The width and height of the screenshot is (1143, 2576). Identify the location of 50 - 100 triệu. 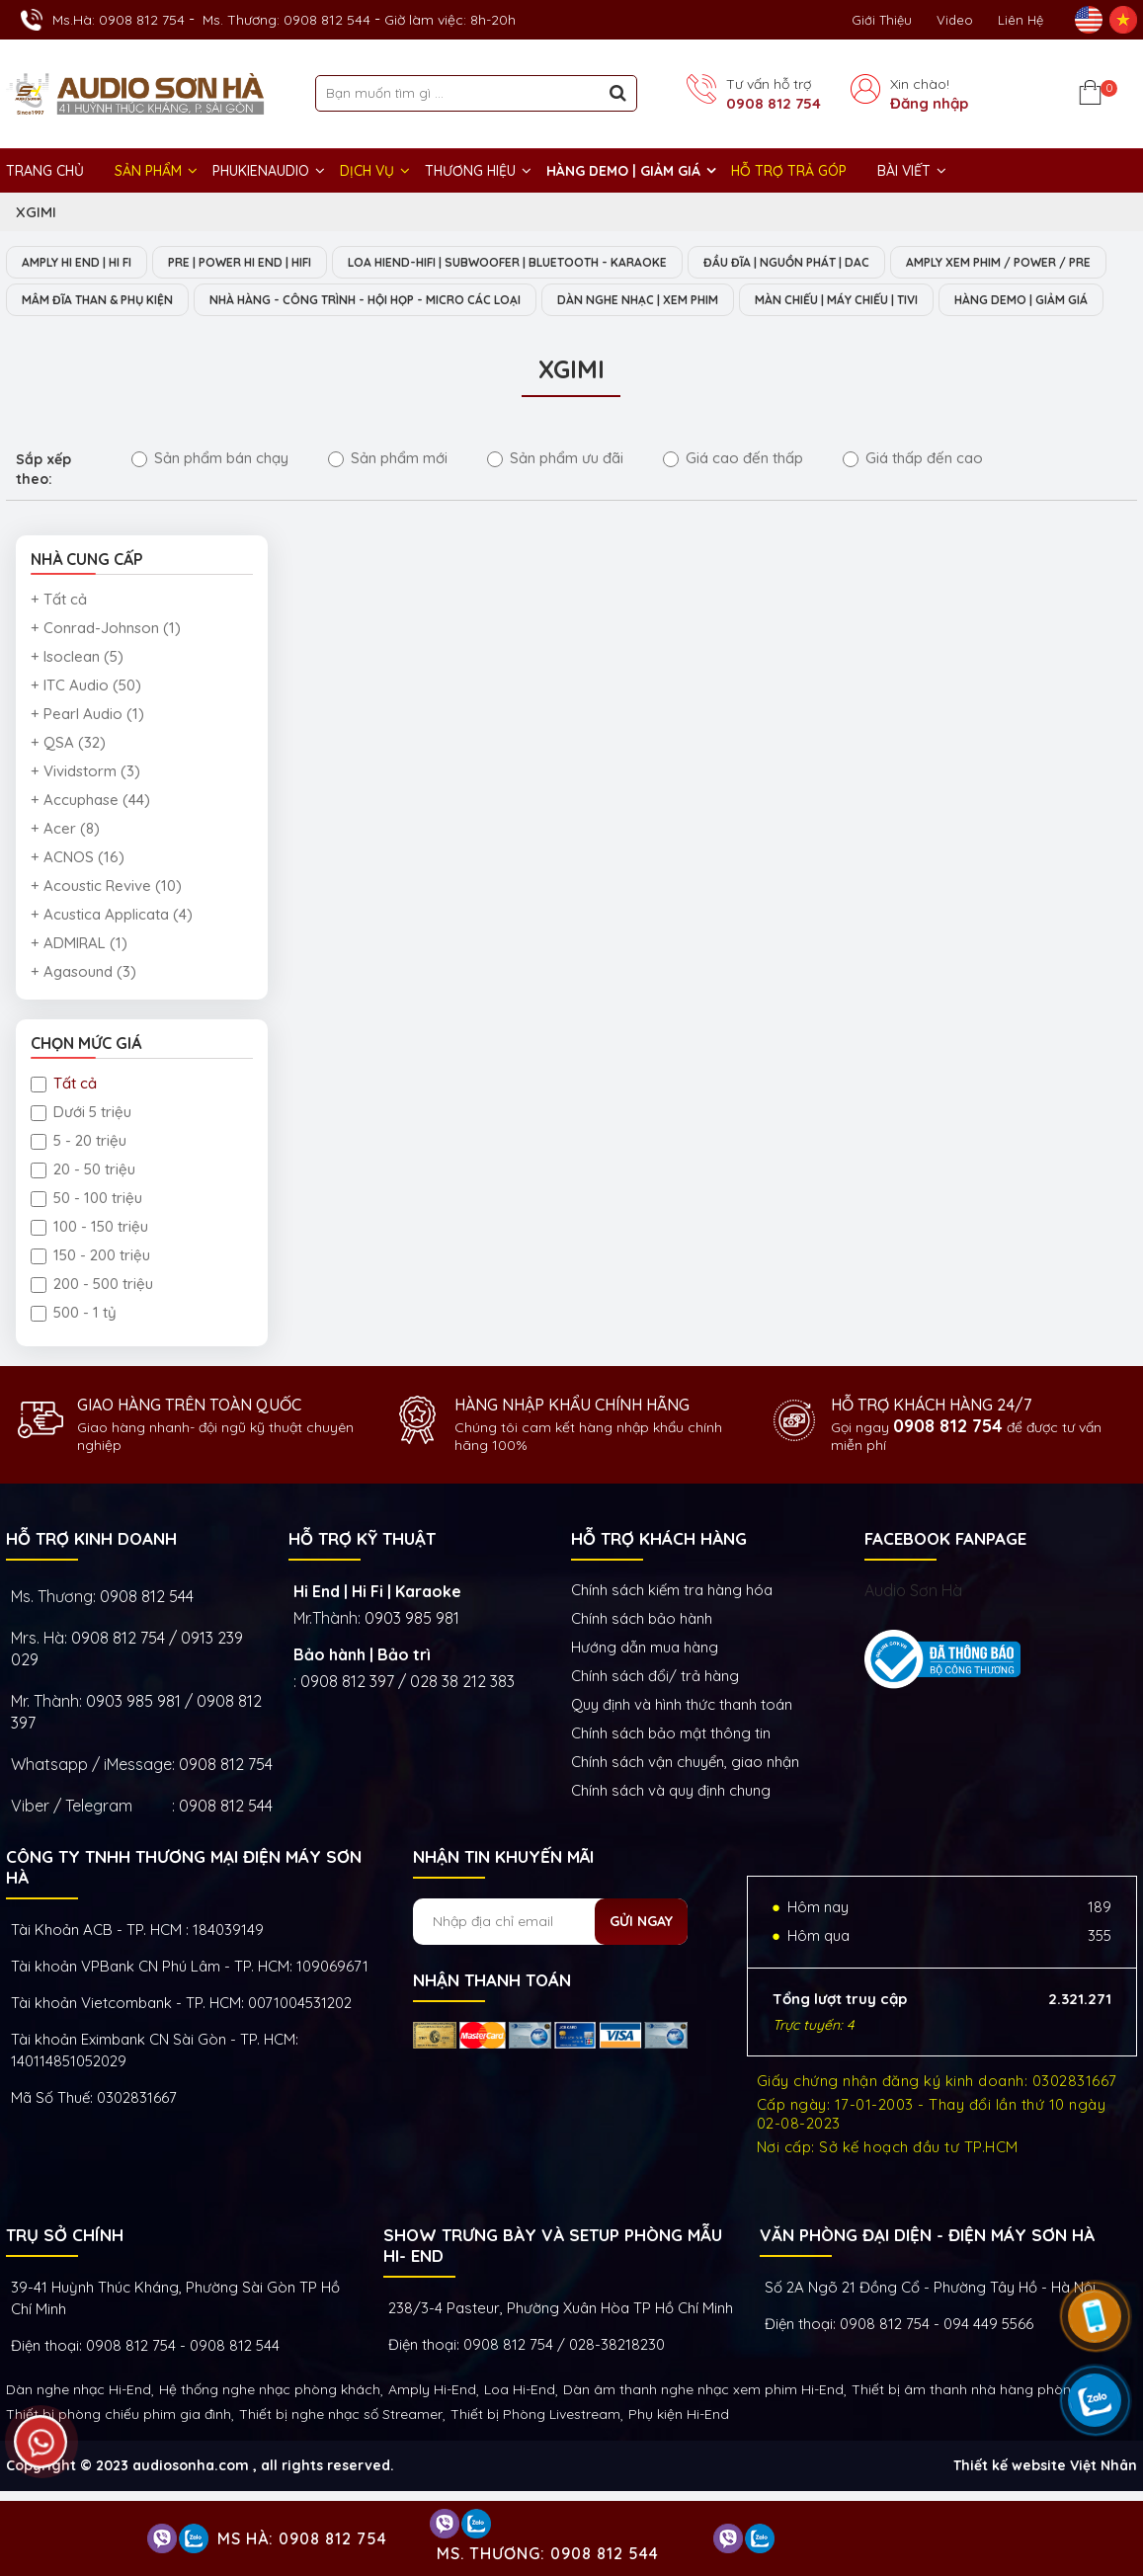
(86, 1238).